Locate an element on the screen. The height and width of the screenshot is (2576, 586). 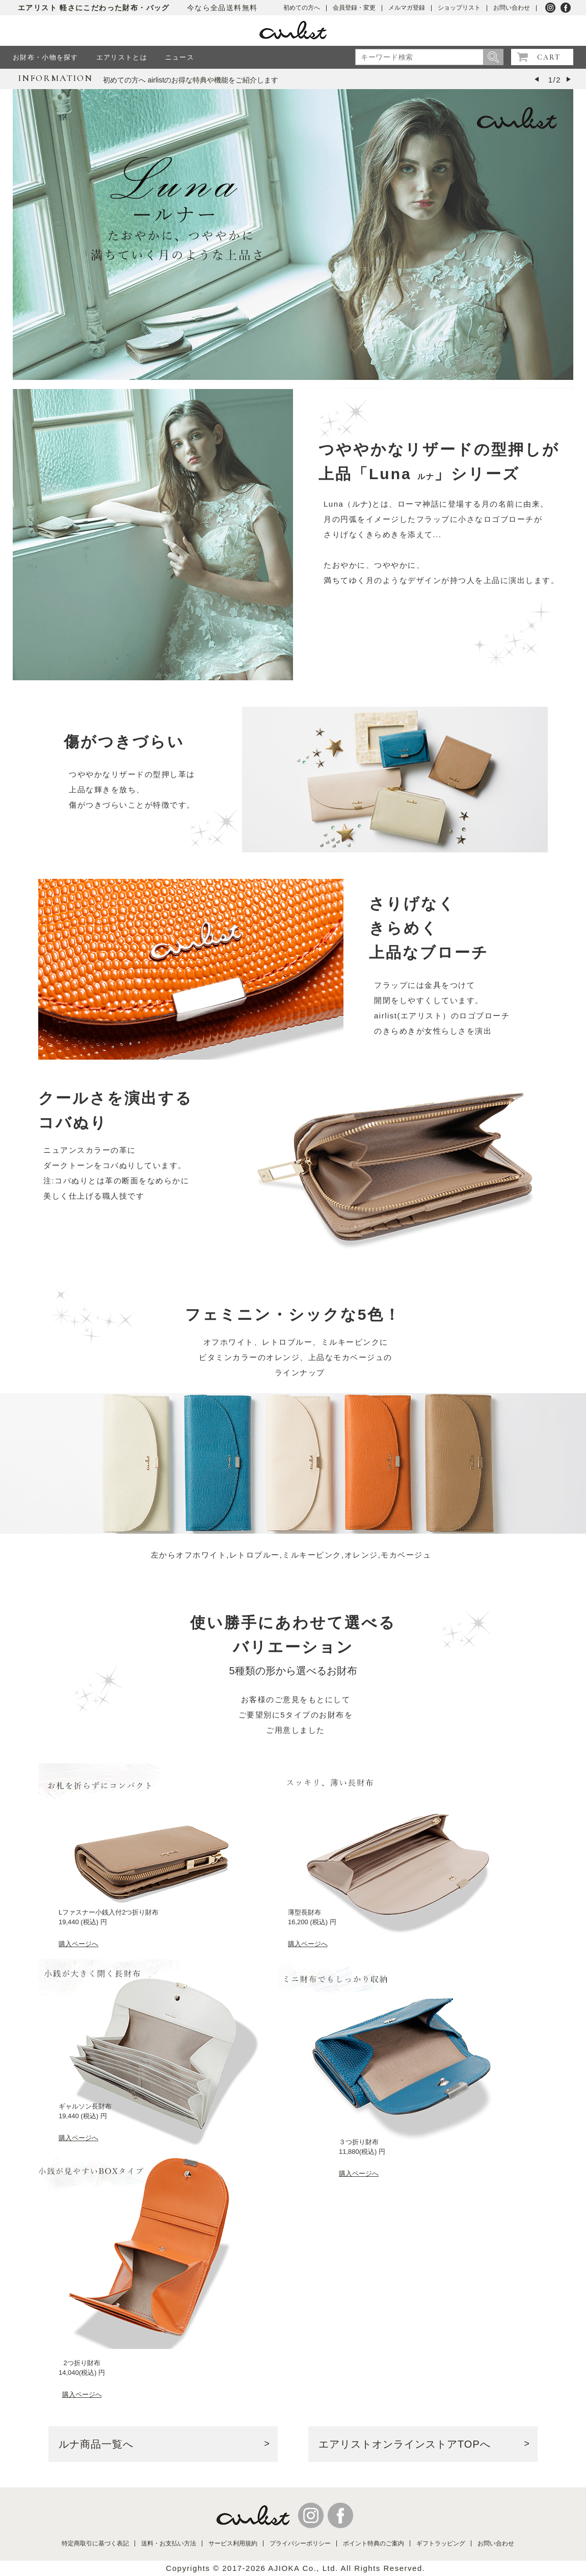
エアリストとは is located at coordinates (121, 57).